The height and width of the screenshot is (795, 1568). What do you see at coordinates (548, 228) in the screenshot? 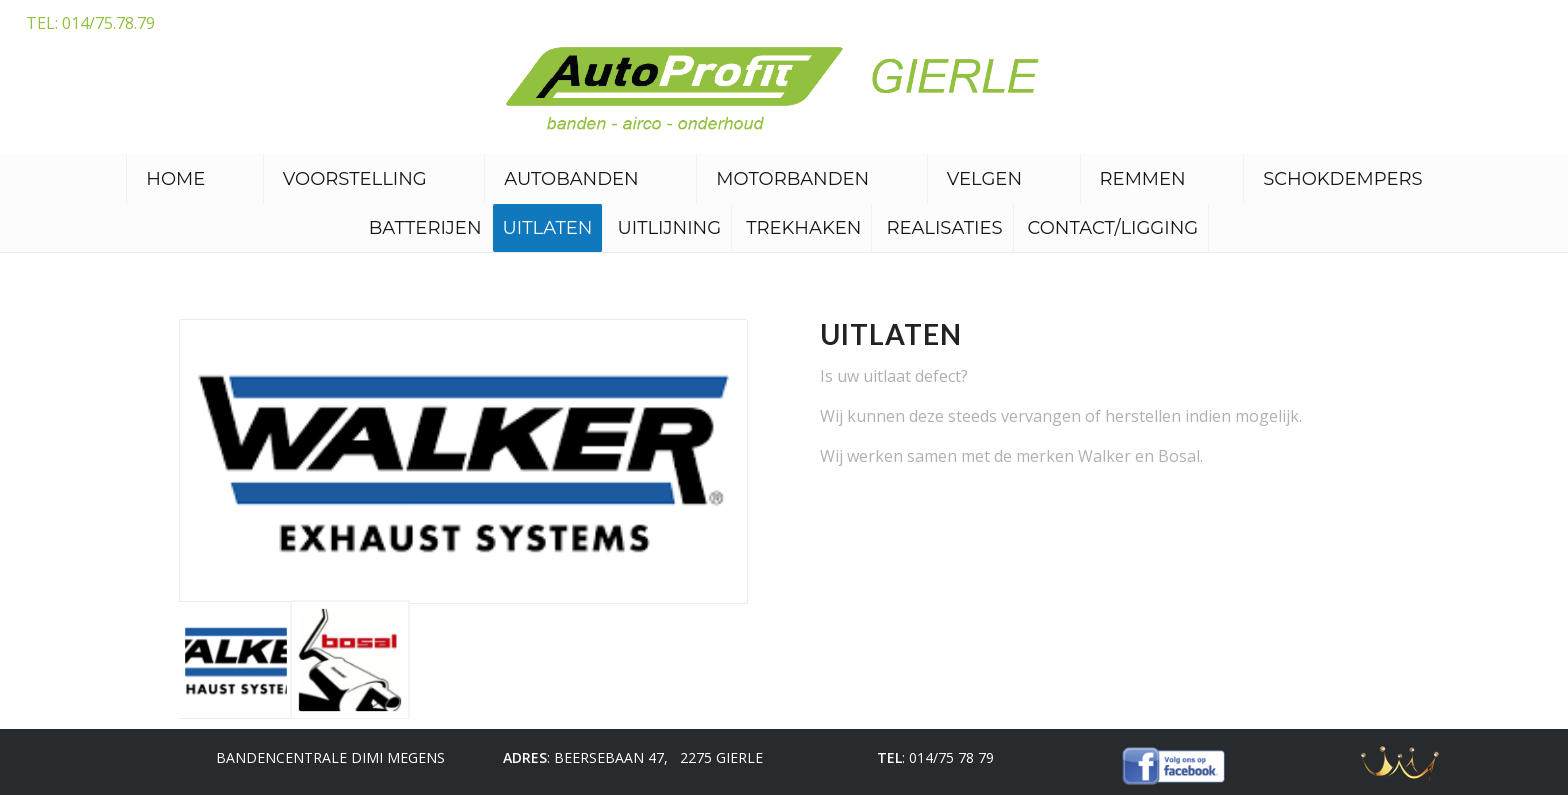
I see `Uitlaten` at bounding box center [548, 228].